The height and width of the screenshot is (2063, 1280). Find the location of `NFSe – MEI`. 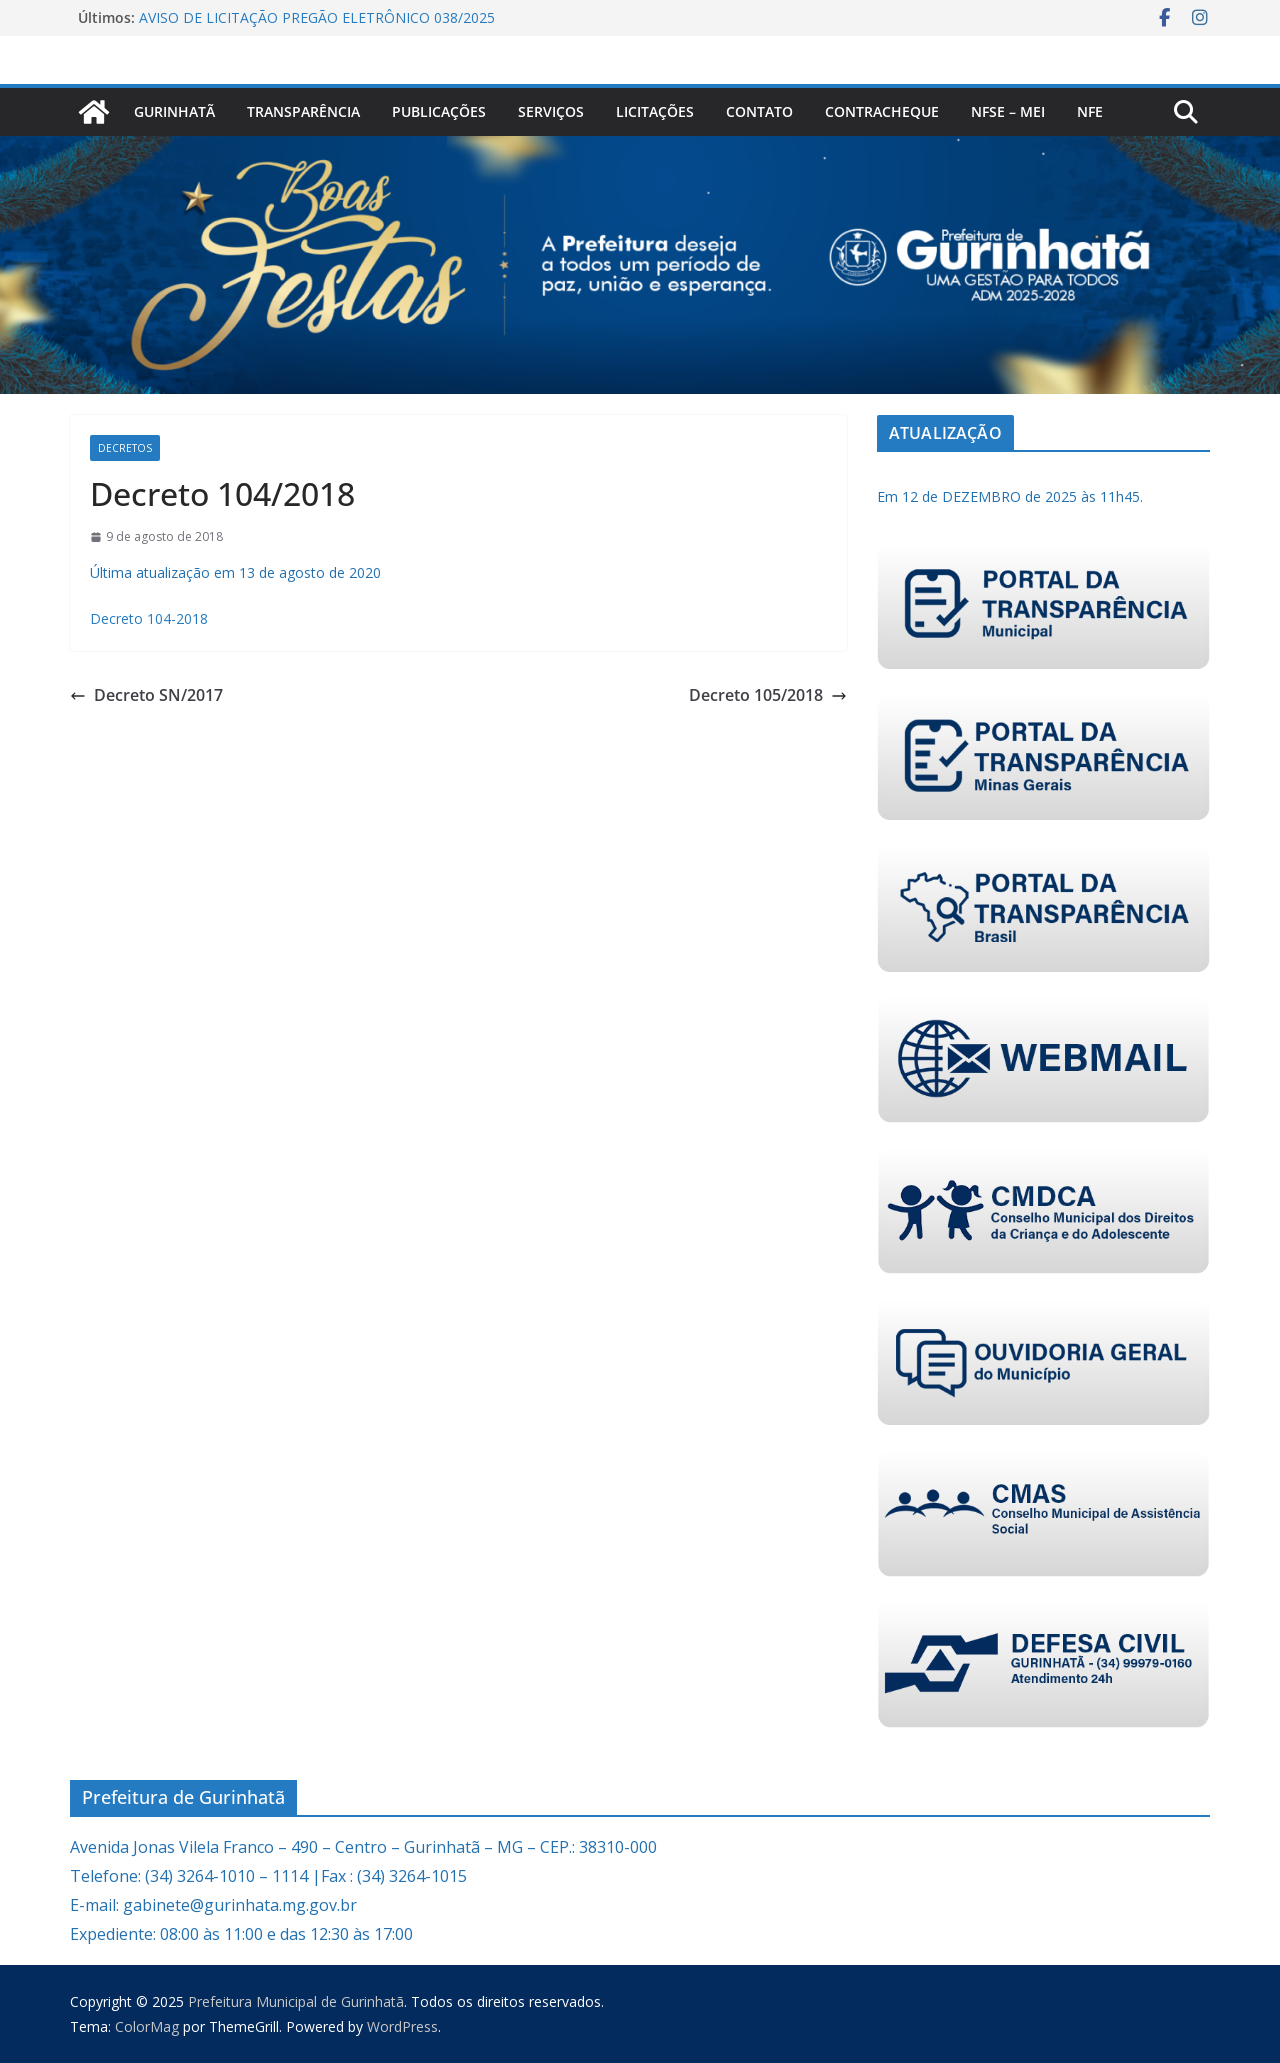

NFSe – MEI is located at coordinates (1008, 111).